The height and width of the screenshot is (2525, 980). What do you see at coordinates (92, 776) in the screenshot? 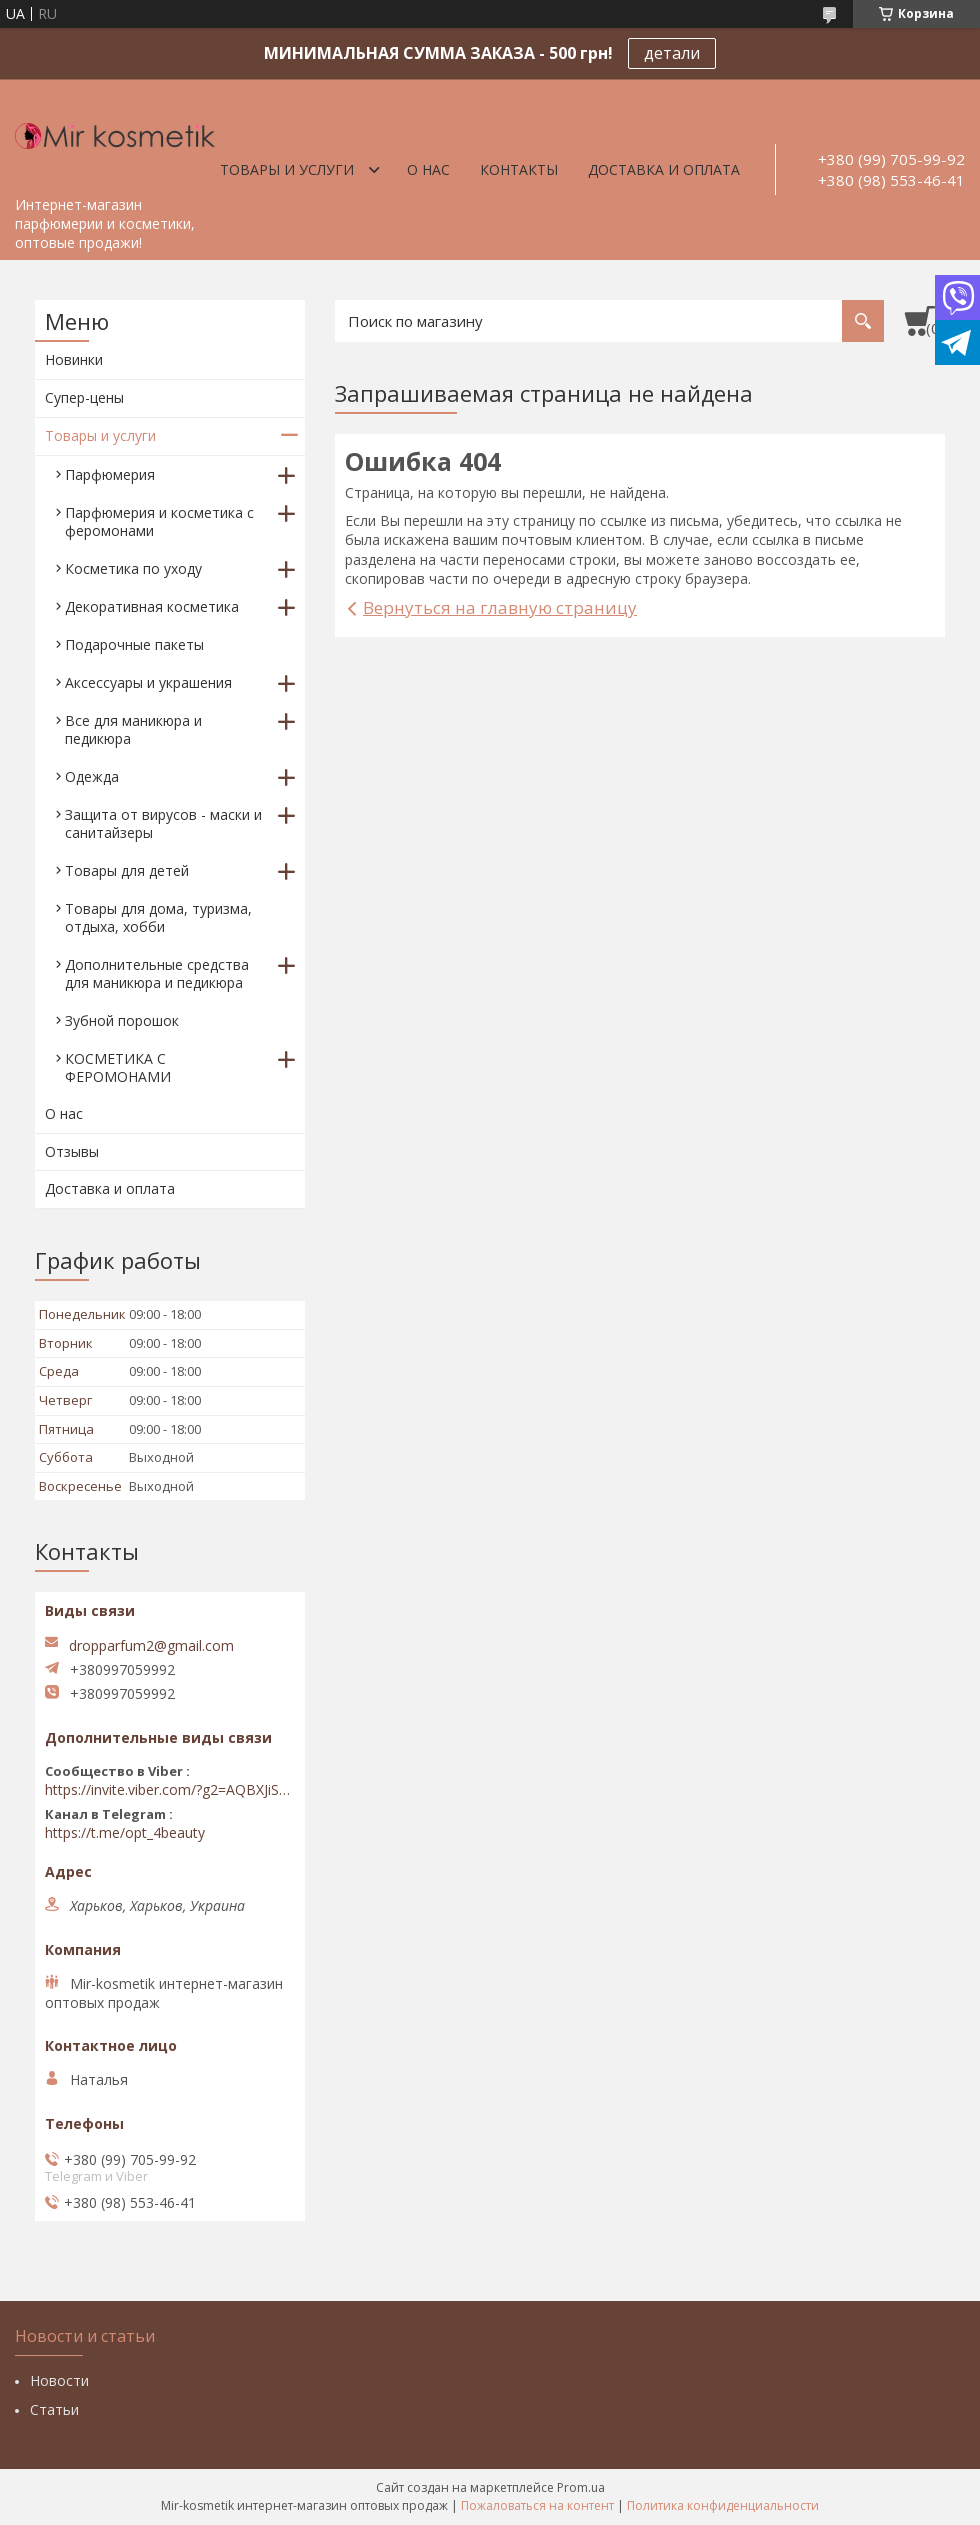
I see `Одежда` at bounding box center [92, 776].